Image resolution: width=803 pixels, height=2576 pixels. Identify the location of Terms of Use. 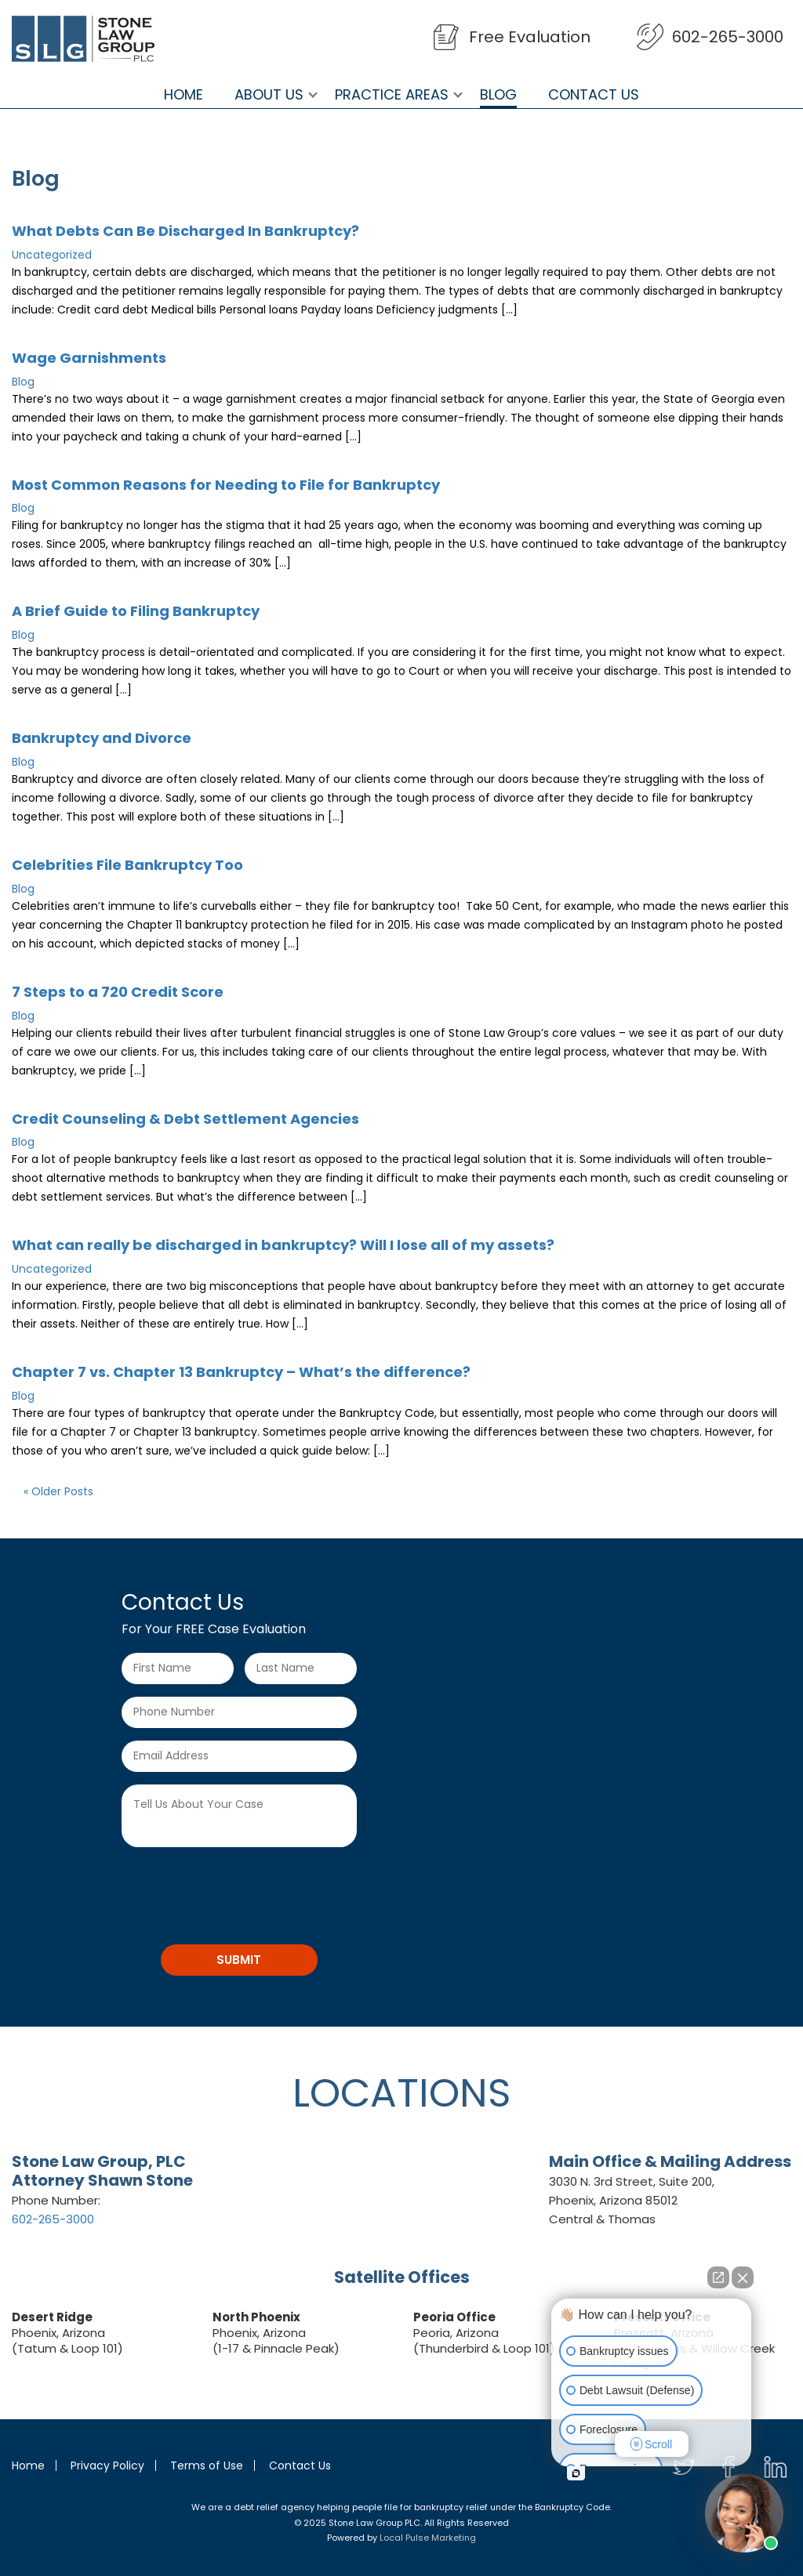
(206, 2465).